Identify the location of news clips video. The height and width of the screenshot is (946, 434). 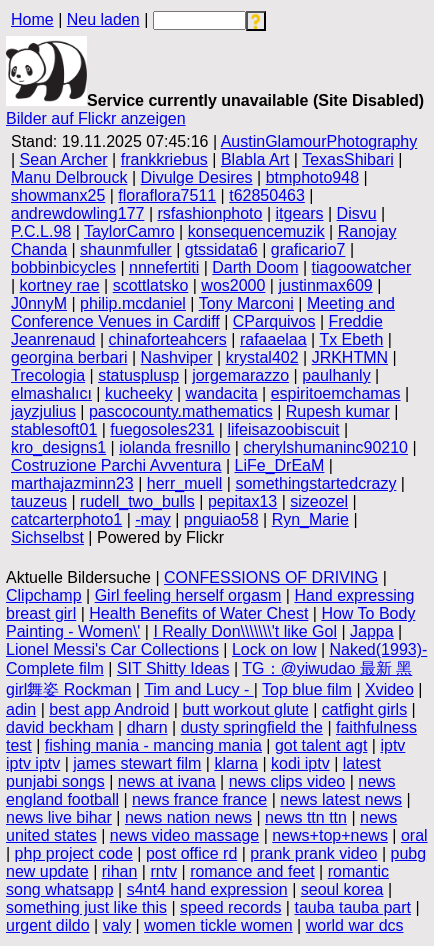
(287, 781).